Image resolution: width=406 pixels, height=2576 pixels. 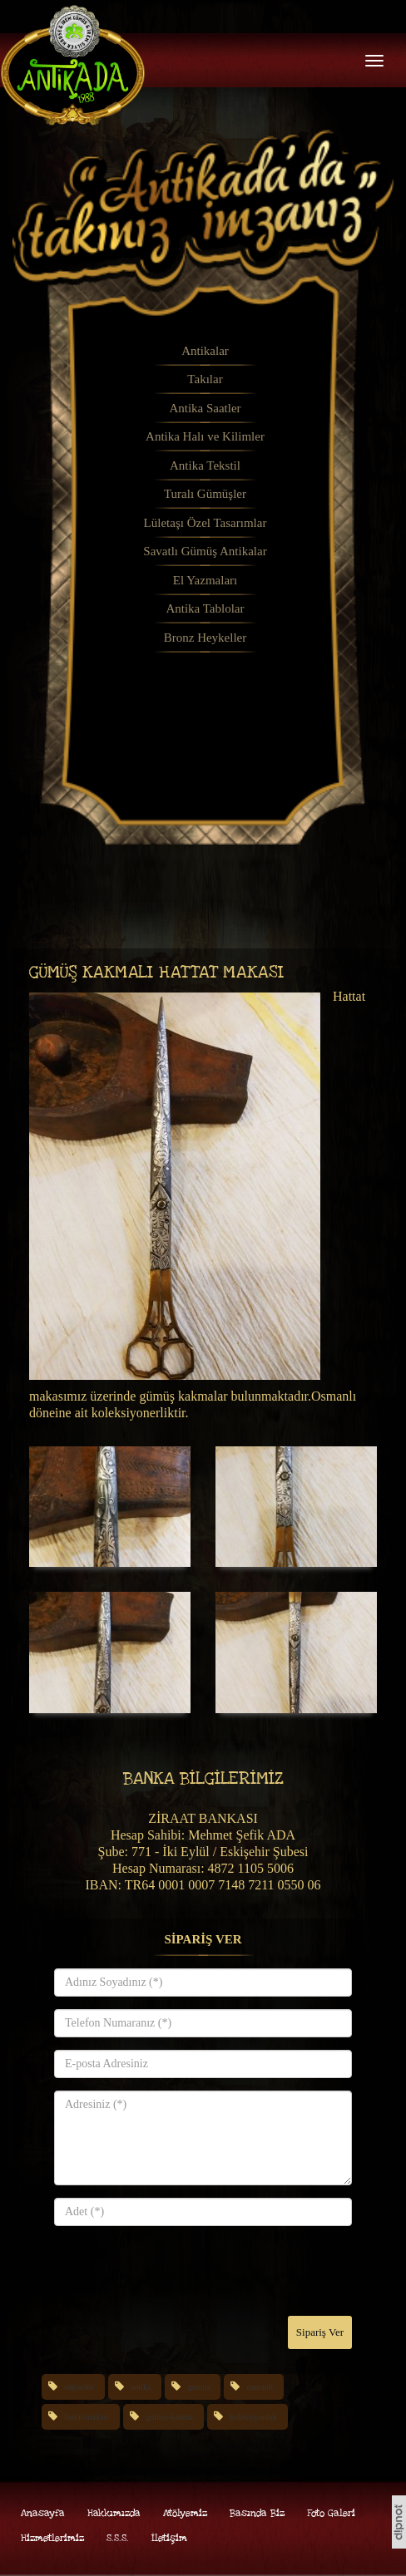 I want to click on Hizmetlerimiz, so click(x=52, y=2538).